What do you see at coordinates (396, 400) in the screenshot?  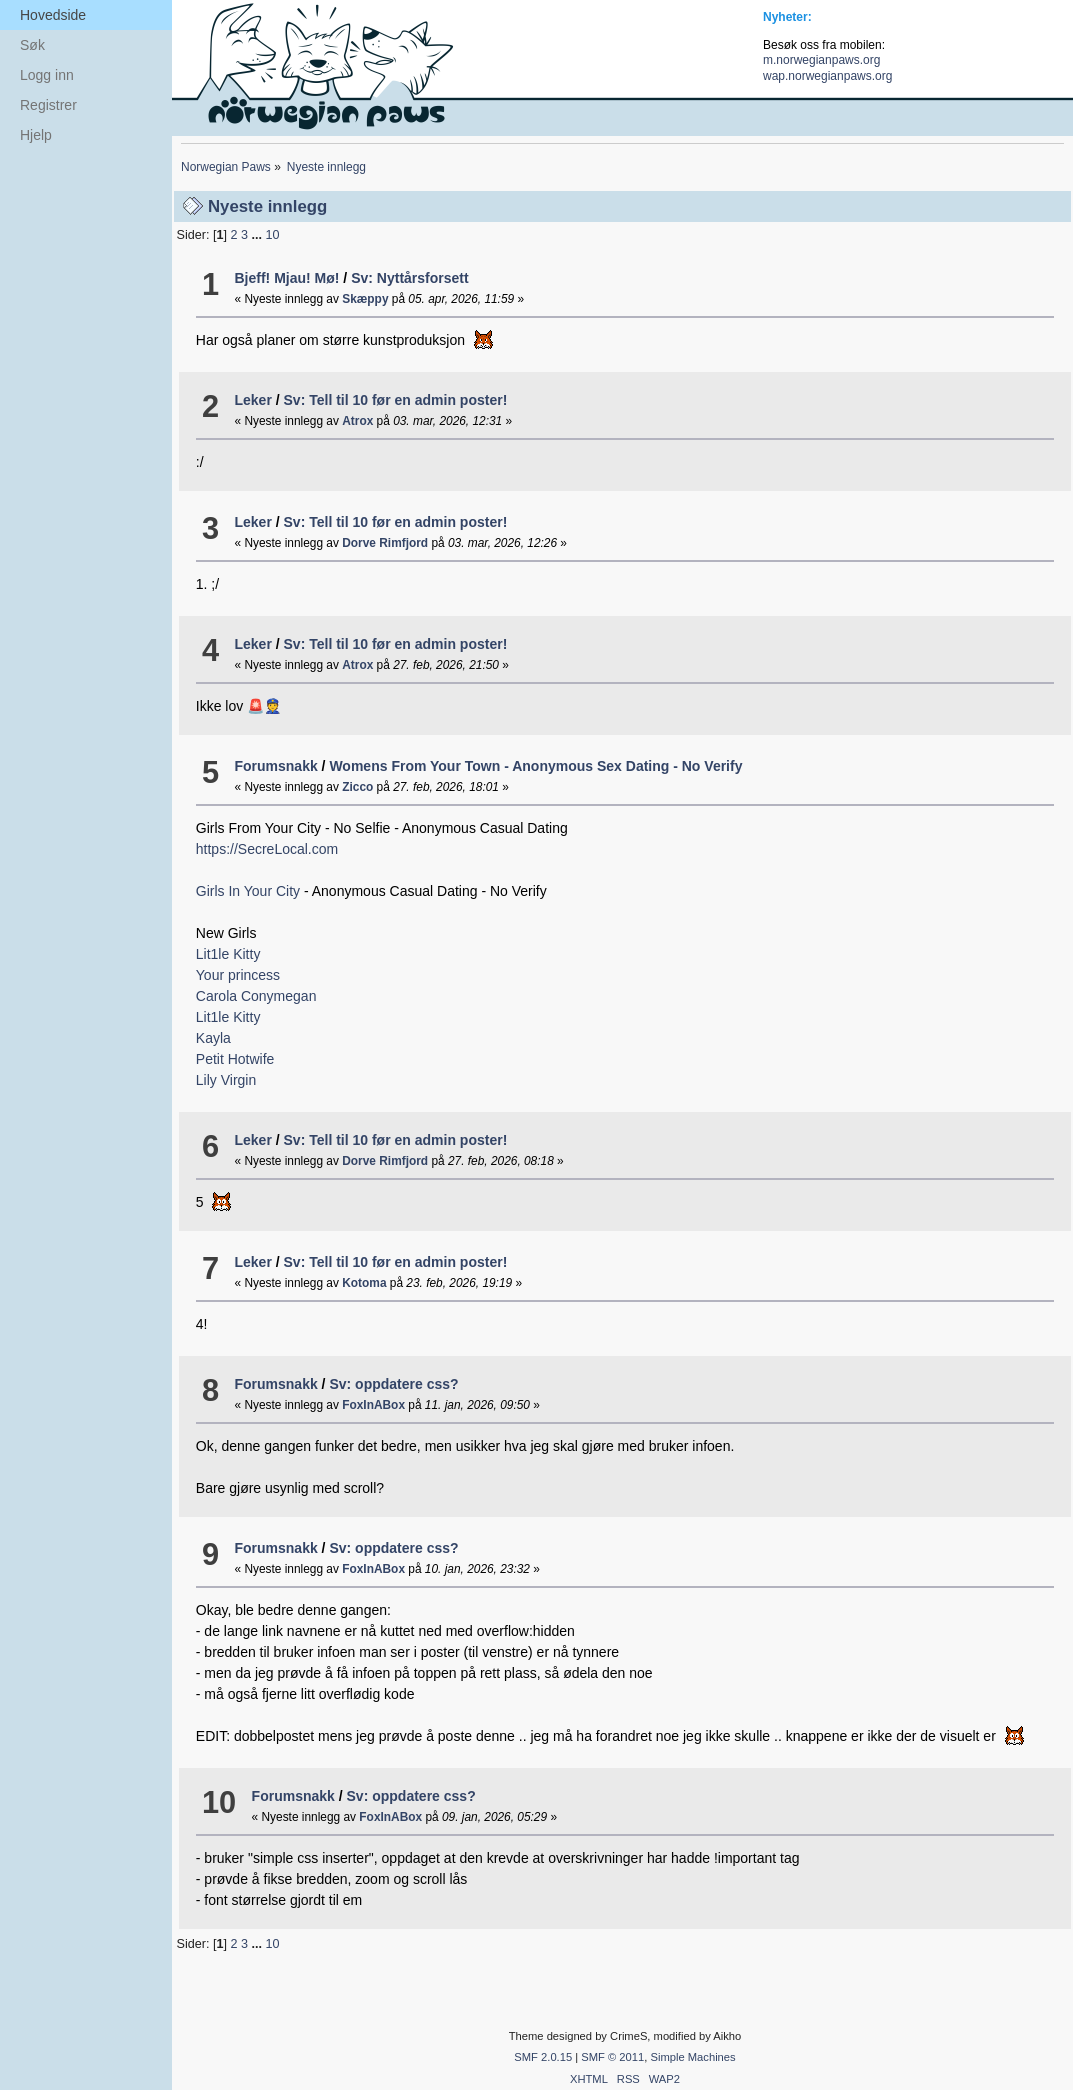 I see `Sv: Tell til 10 før en admin poster!` at bounding box center [396, 400].